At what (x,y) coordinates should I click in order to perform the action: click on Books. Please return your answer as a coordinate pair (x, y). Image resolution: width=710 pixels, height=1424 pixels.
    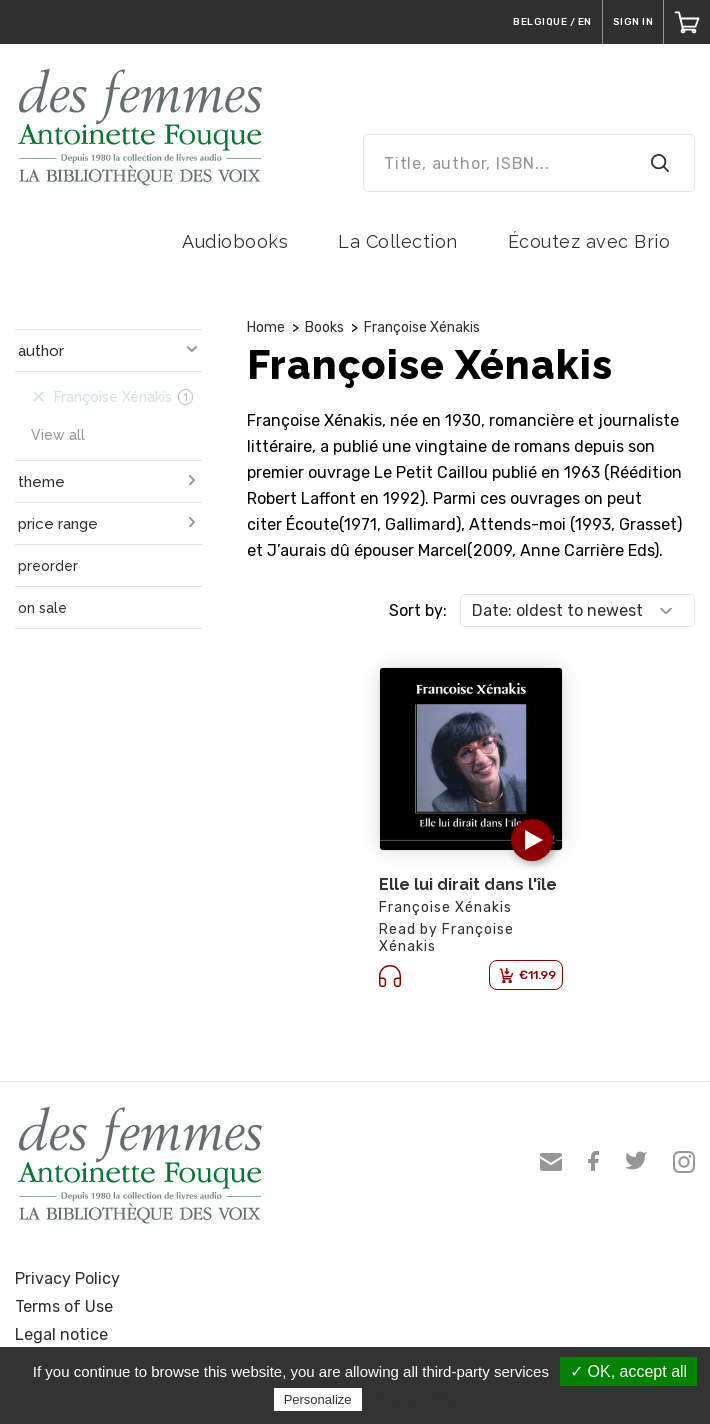
    Looking at the image, I should click on (324, 327).